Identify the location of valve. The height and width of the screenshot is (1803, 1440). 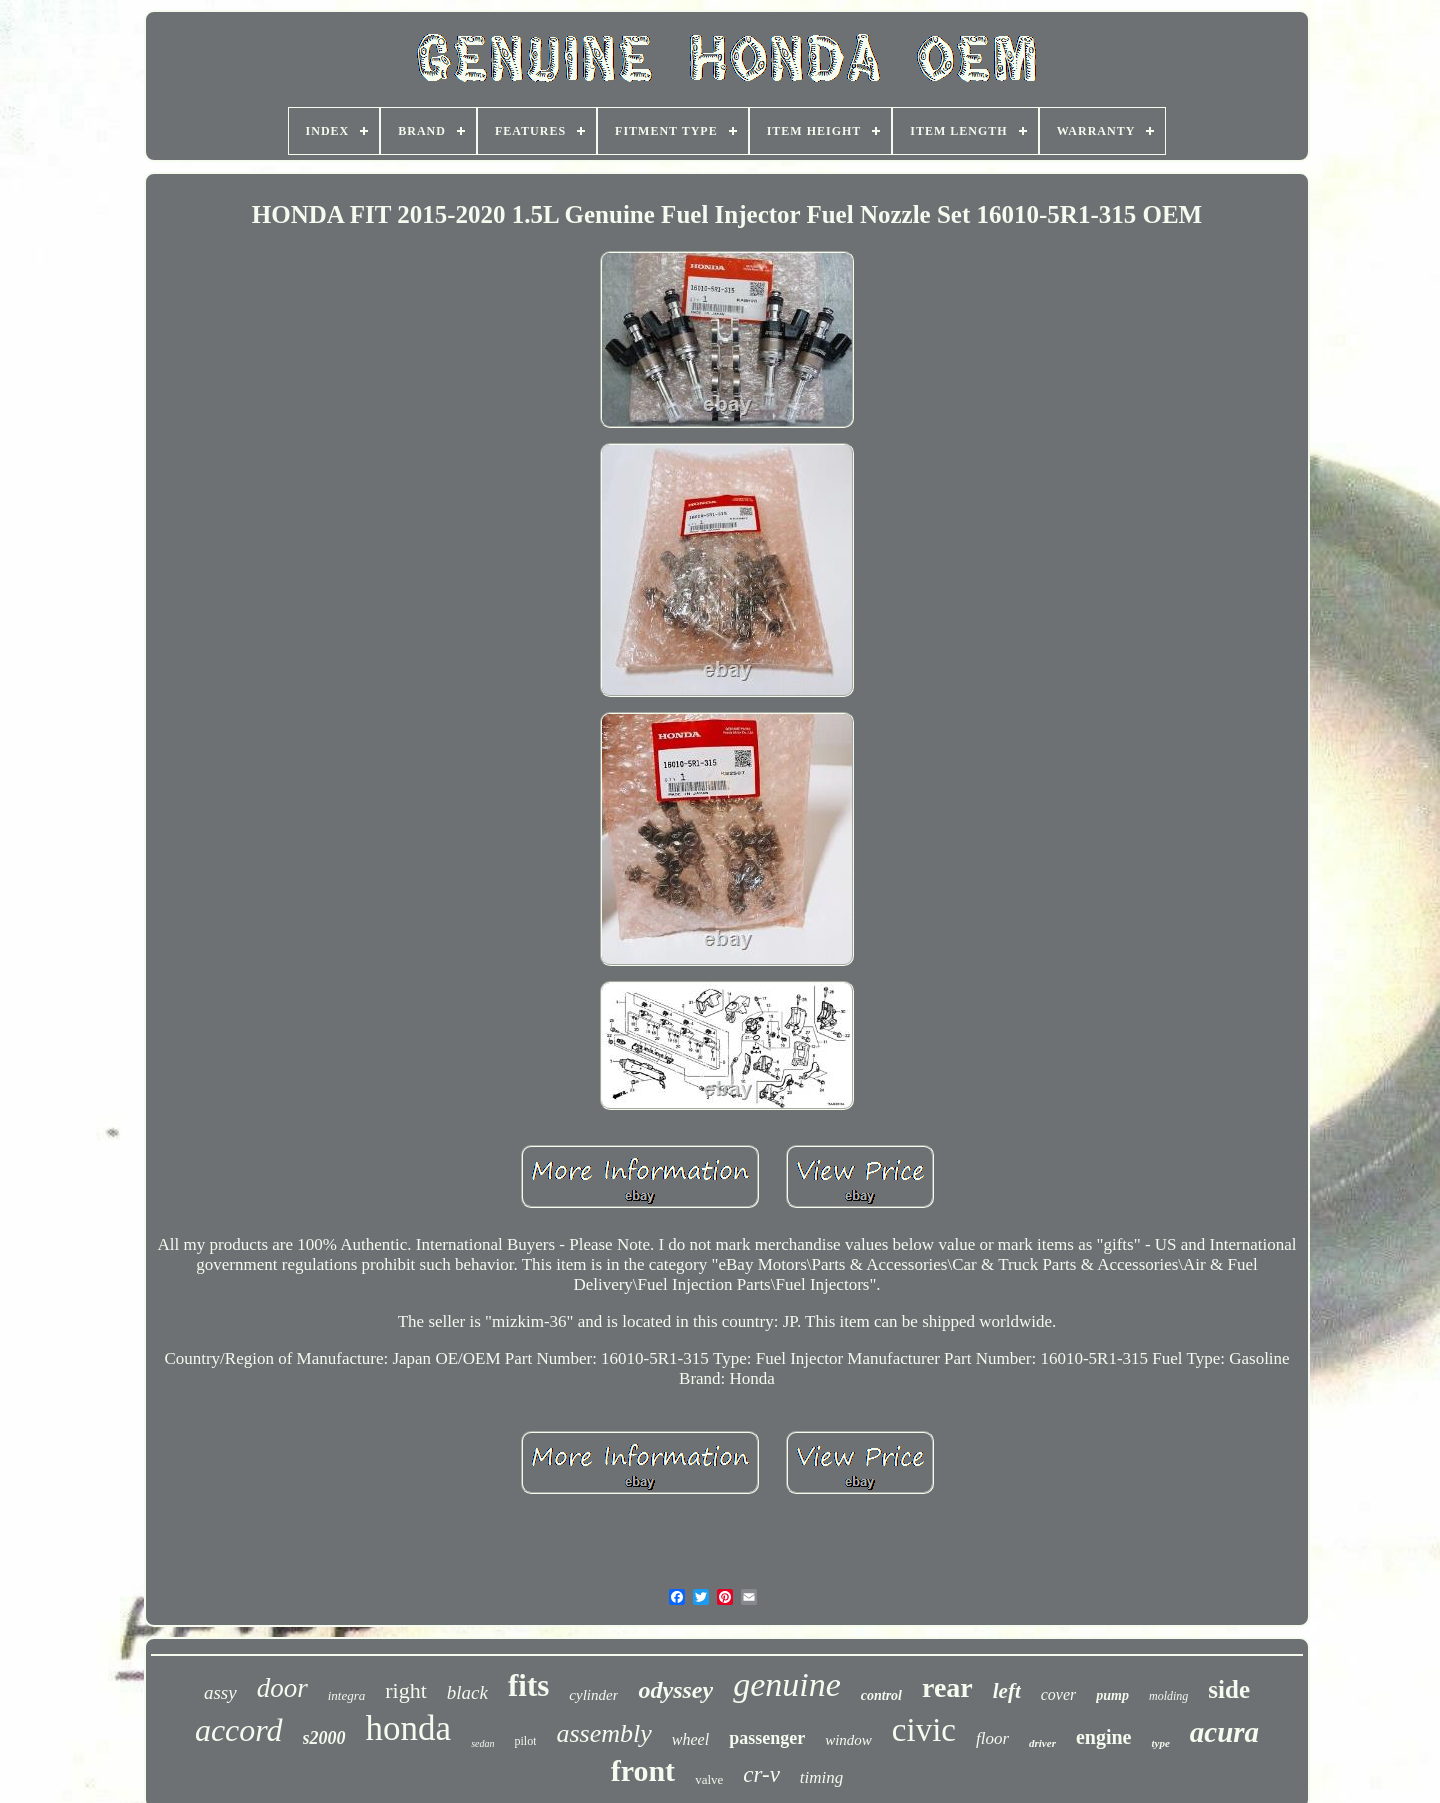
(709, 1779).